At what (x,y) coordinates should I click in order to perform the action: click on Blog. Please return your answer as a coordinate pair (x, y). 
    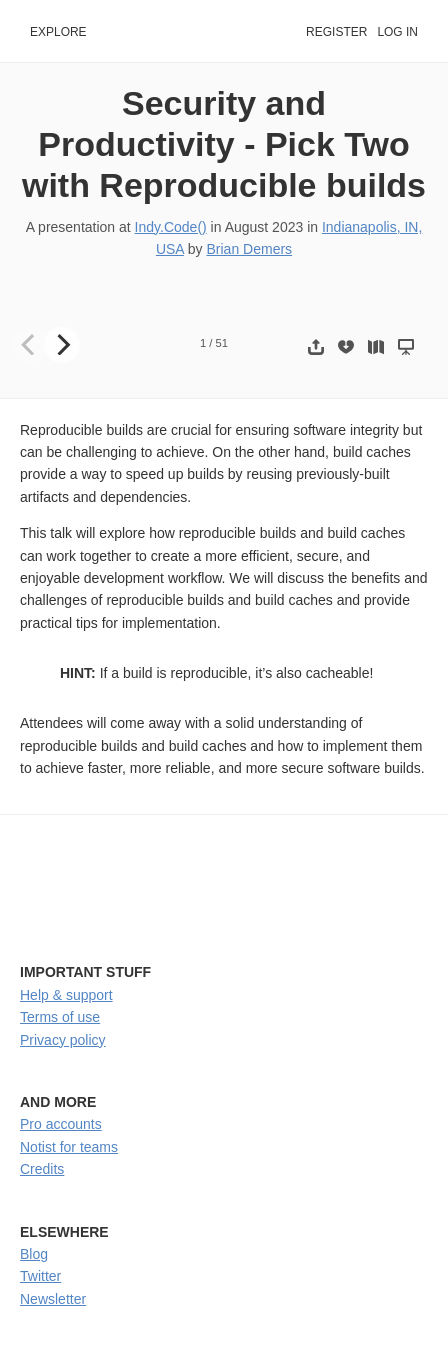
    Looking at the image, I should click on (34, 1254).